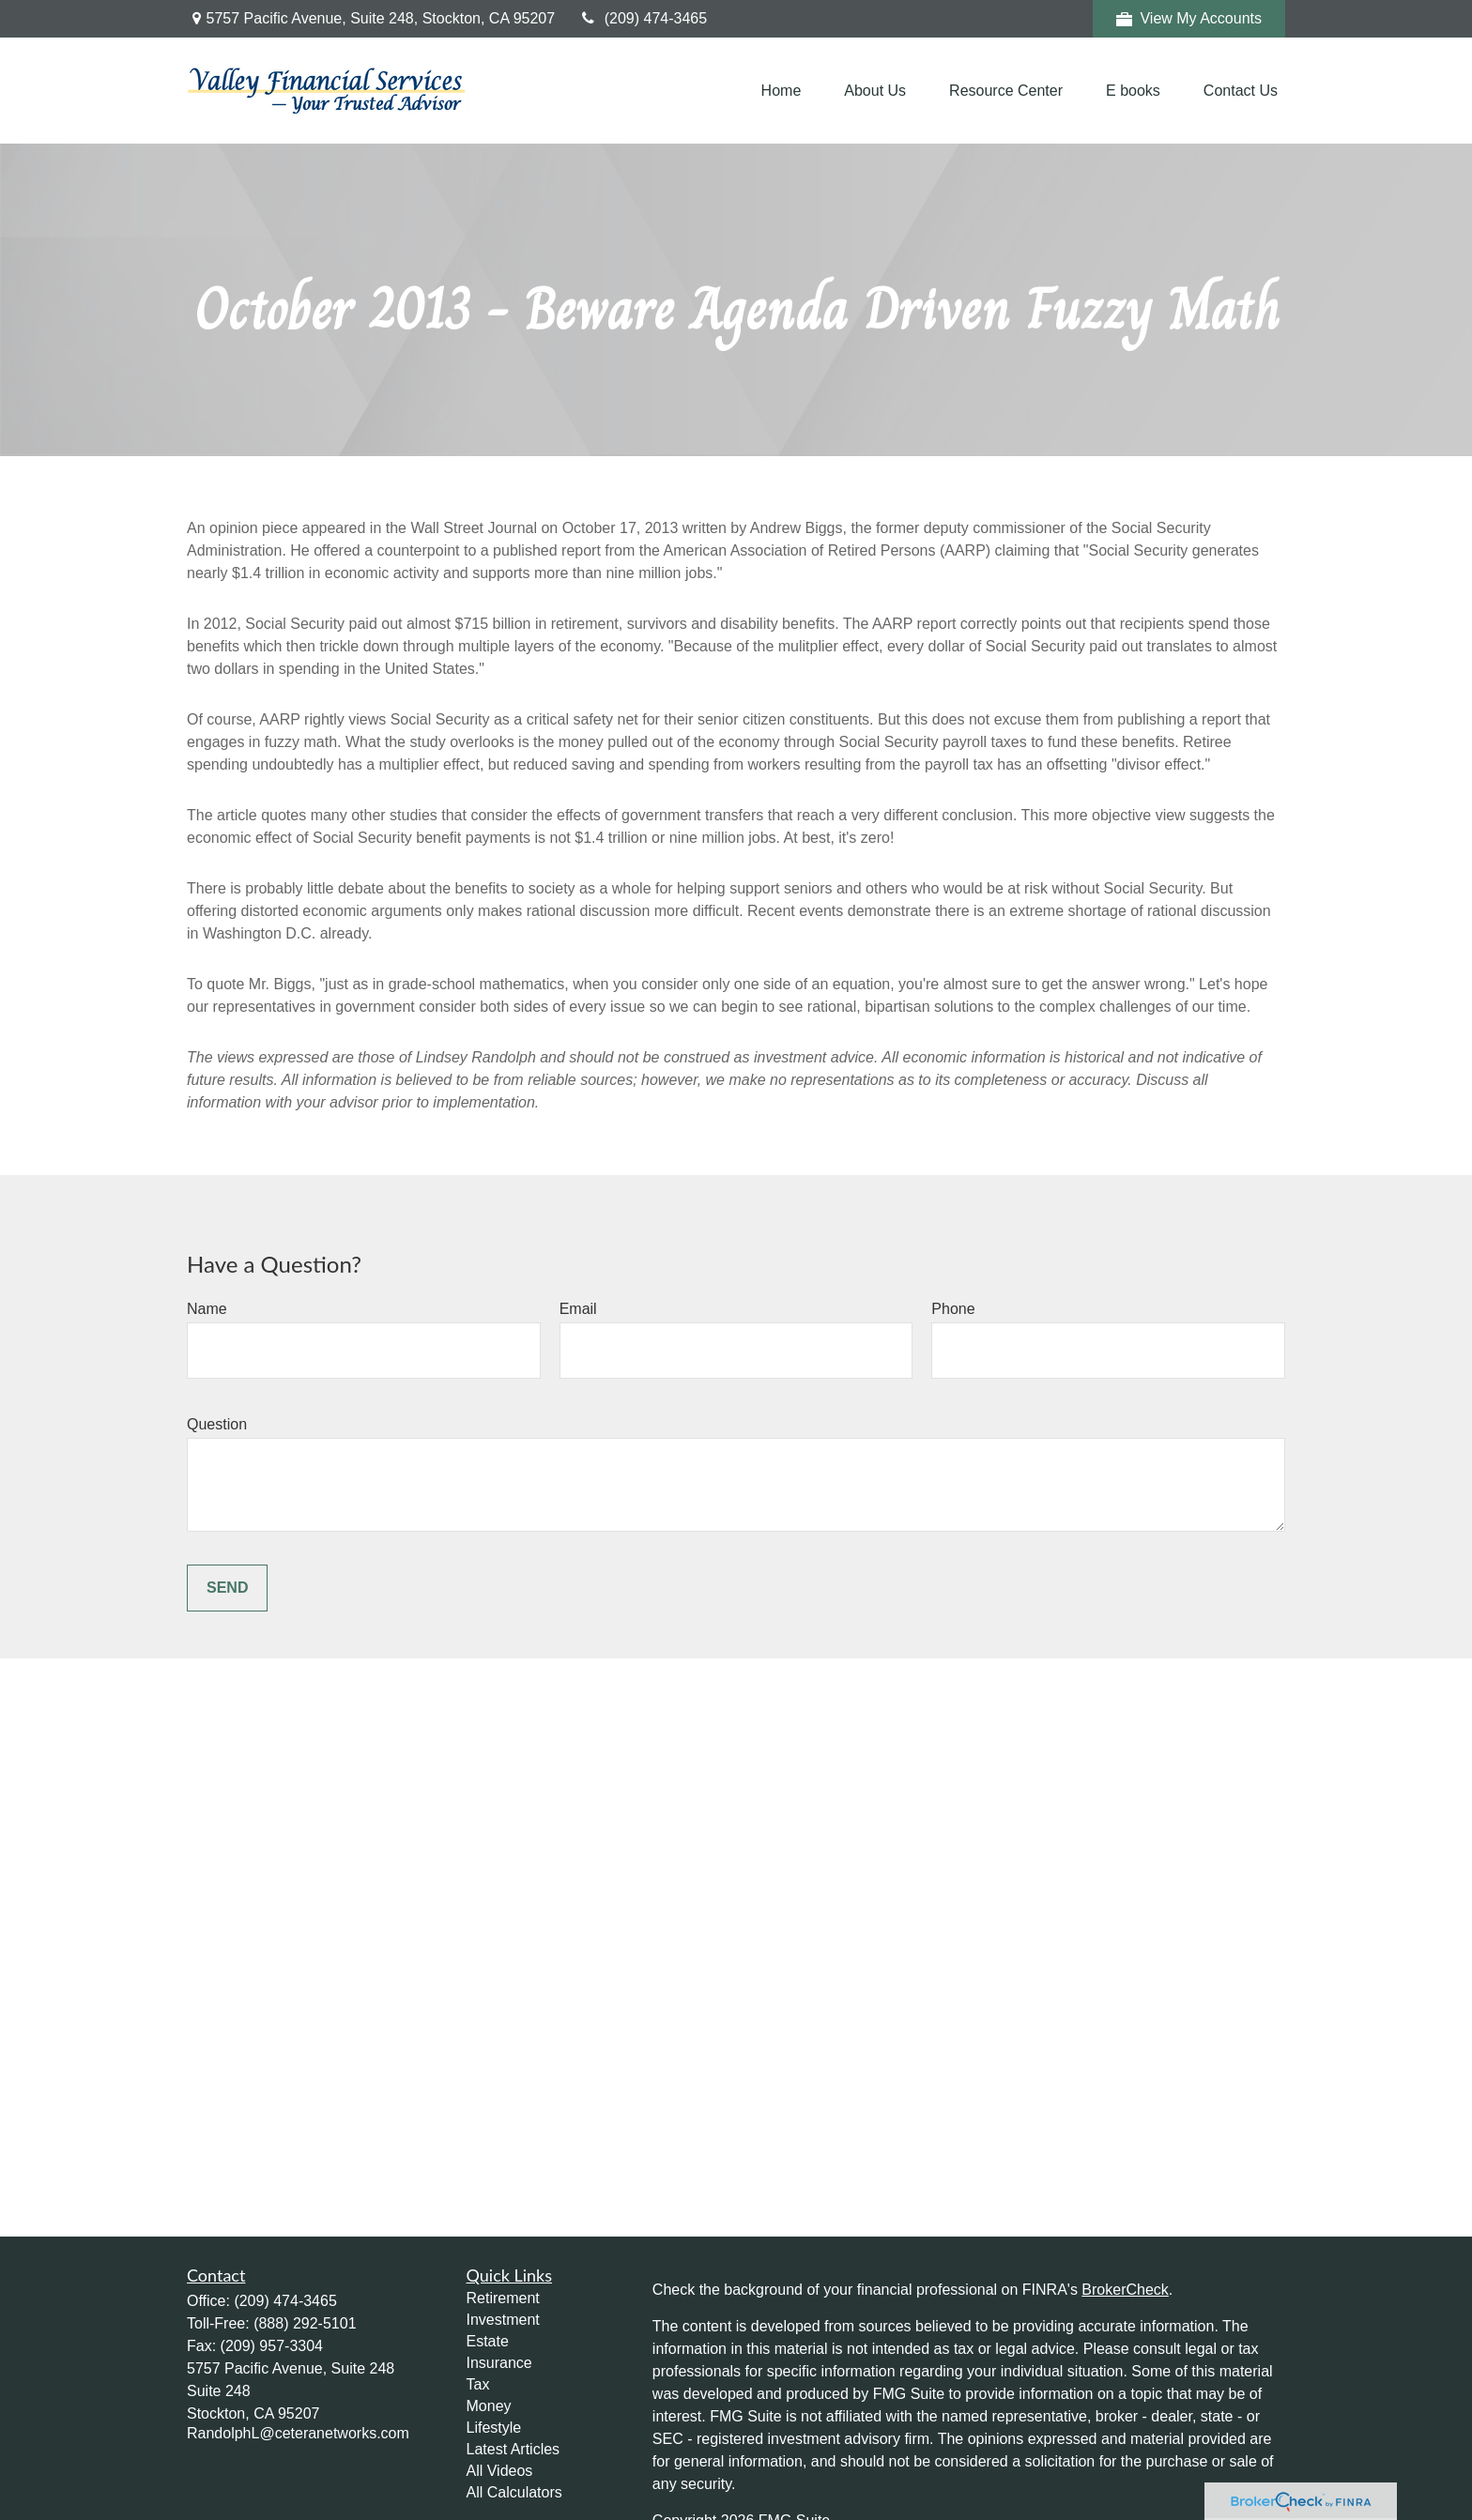 This screenshot has width=1472, height=2520. I want to click on Insurance, so click(499, 2363).